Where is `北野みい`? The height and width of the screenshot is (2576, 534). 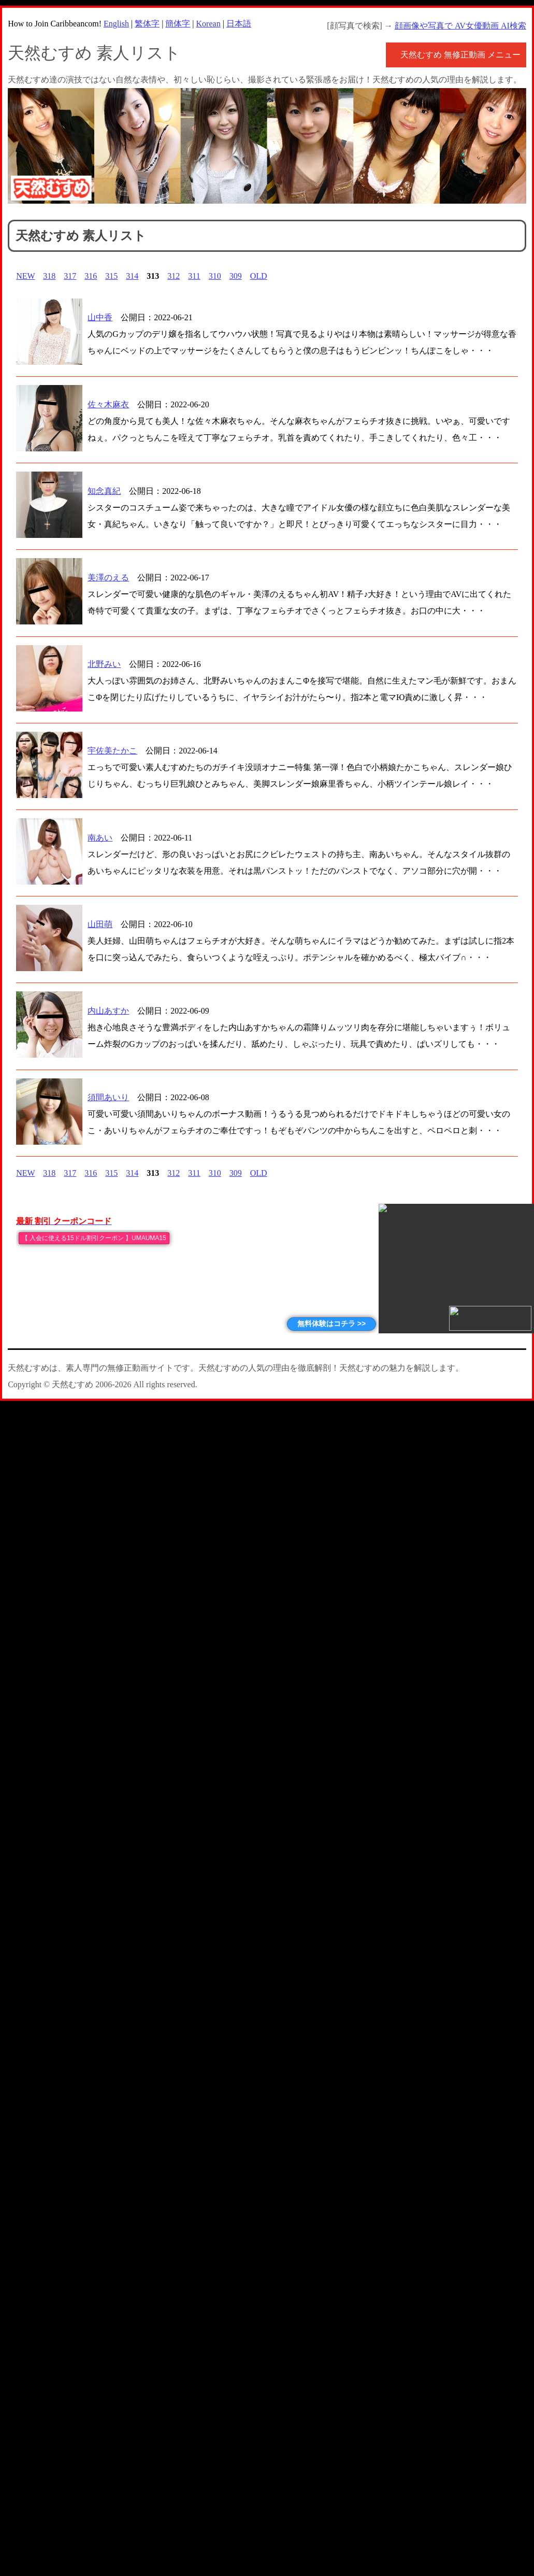
北野みい is located at coordinates (104, 664).